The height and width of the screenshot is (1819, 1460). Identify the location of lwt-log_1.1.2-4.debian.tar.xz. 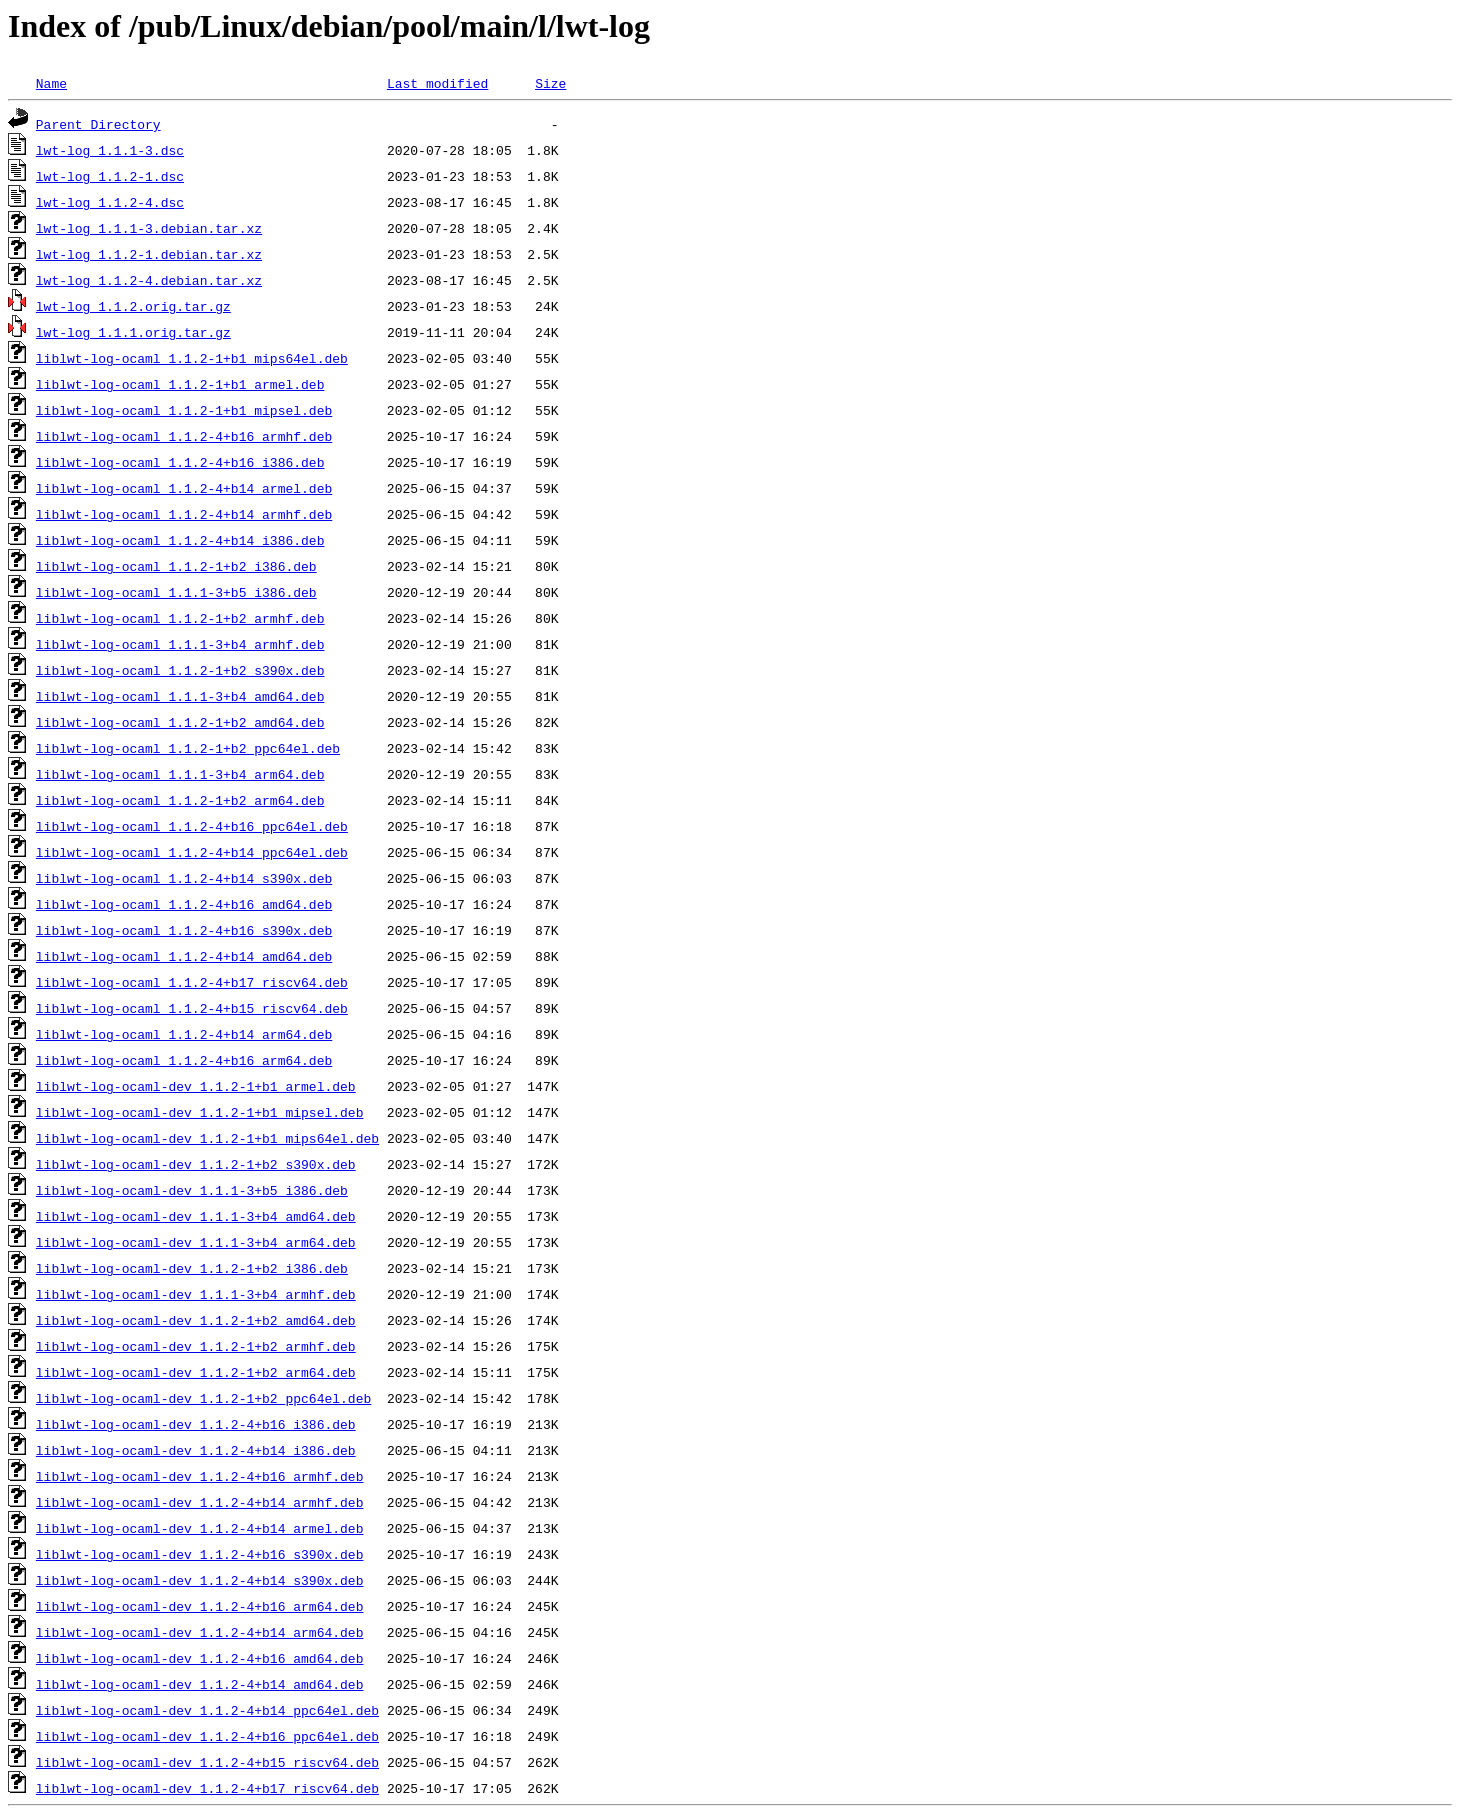
(149, 280).